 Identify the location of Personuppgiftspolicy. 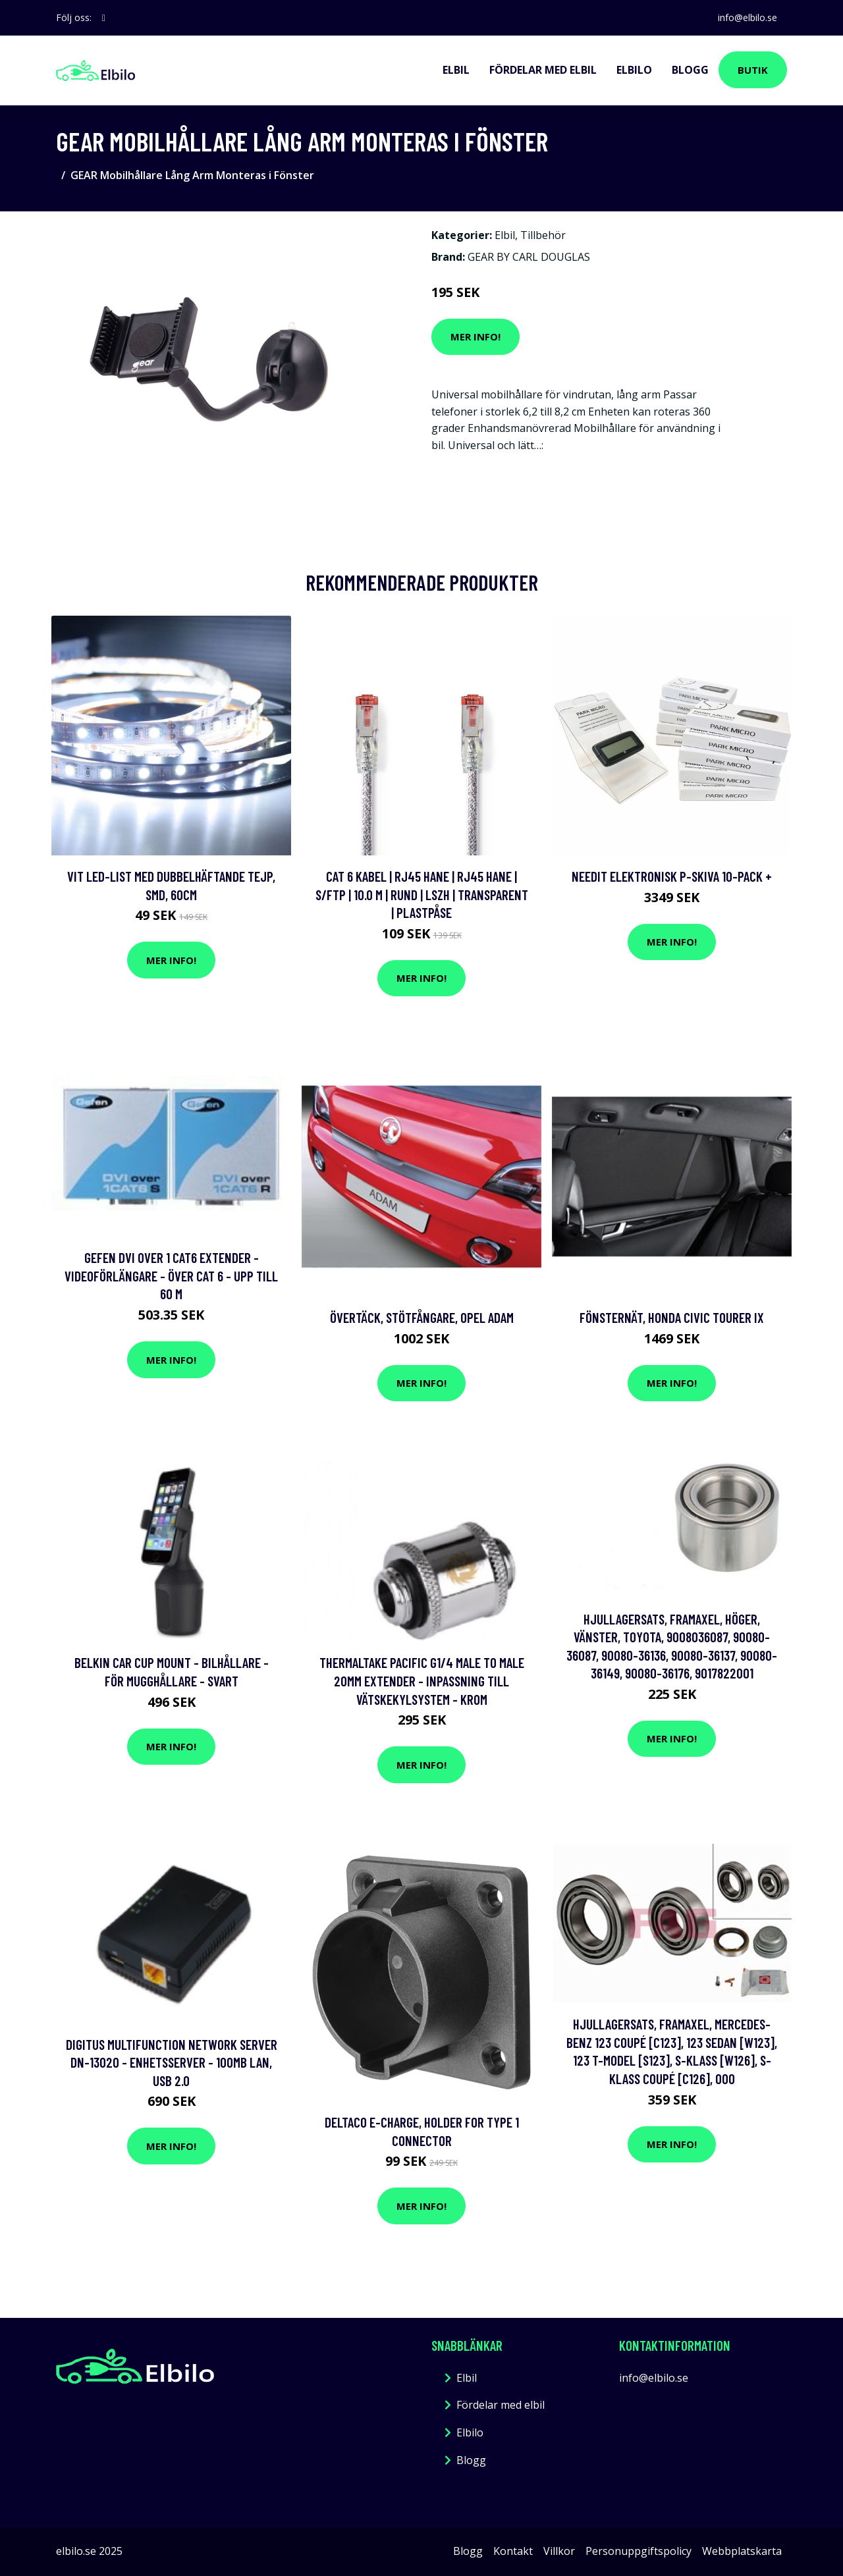
(638, 2551).